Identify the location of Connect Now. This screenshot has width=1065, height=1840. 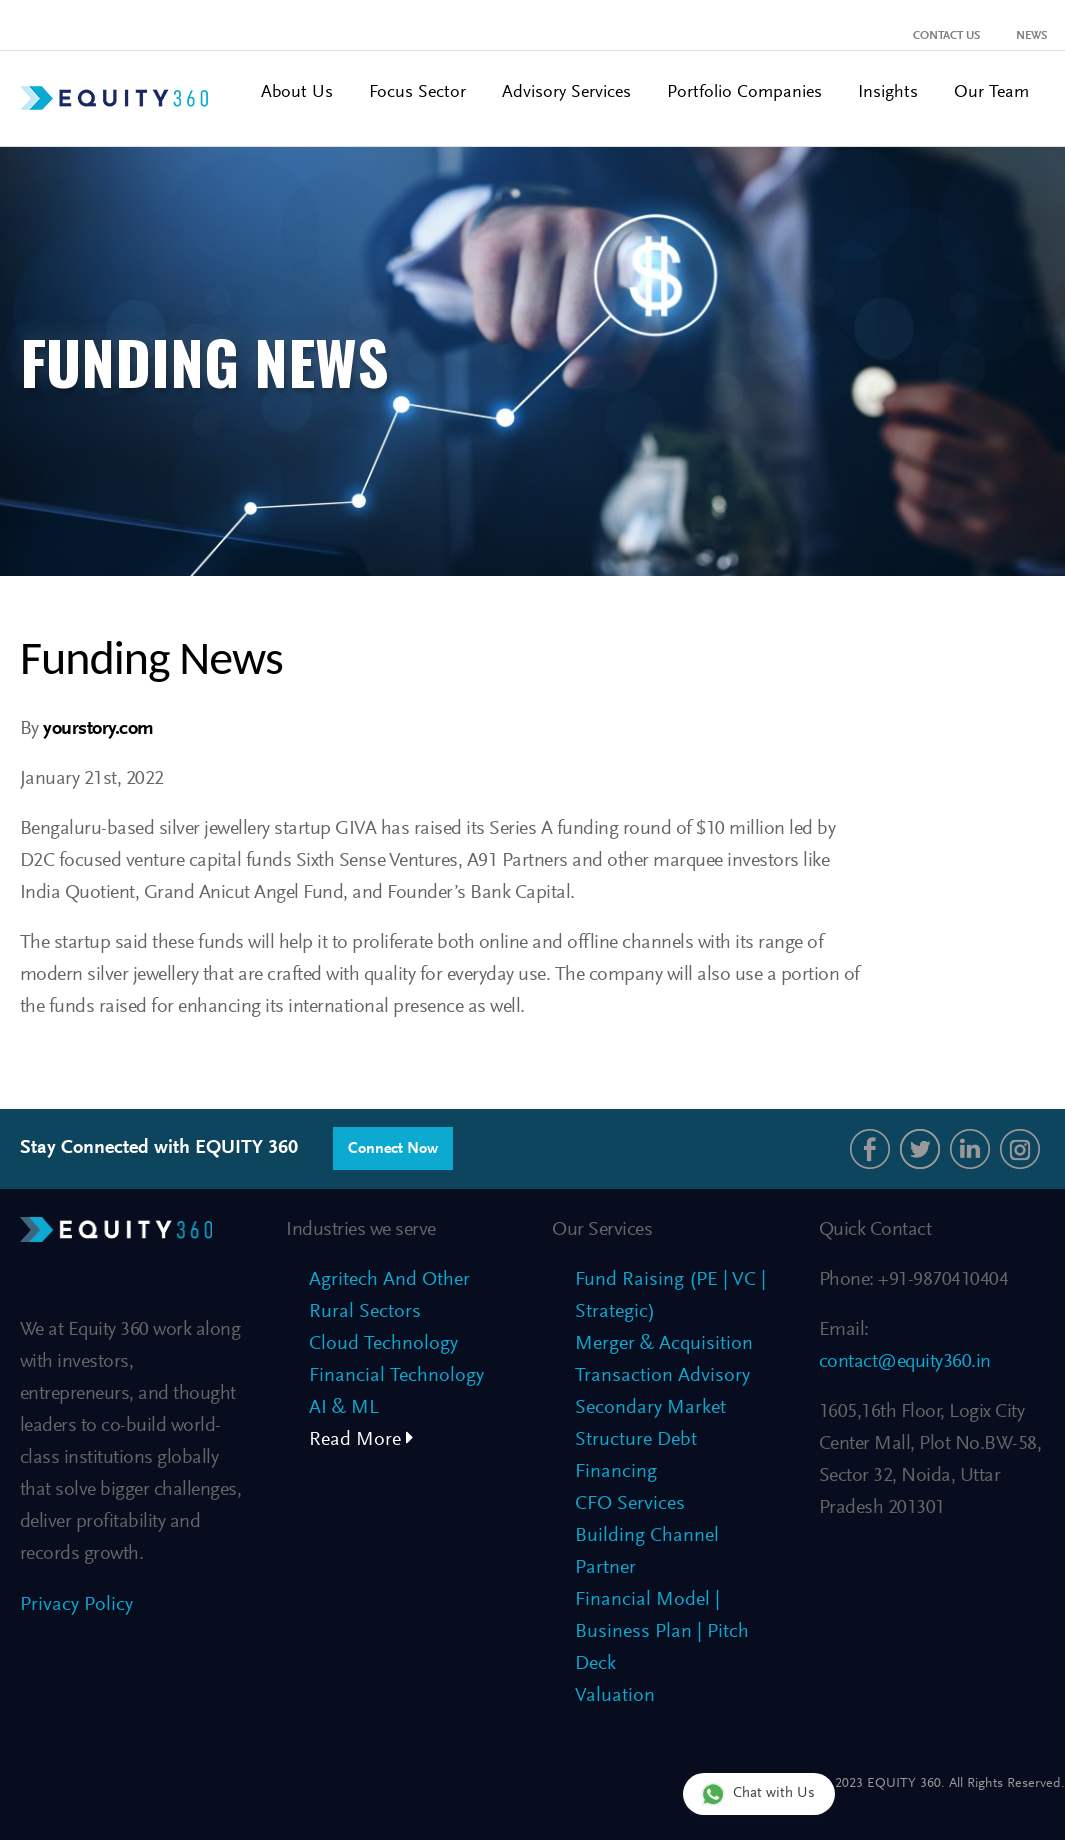
(393, 1149).